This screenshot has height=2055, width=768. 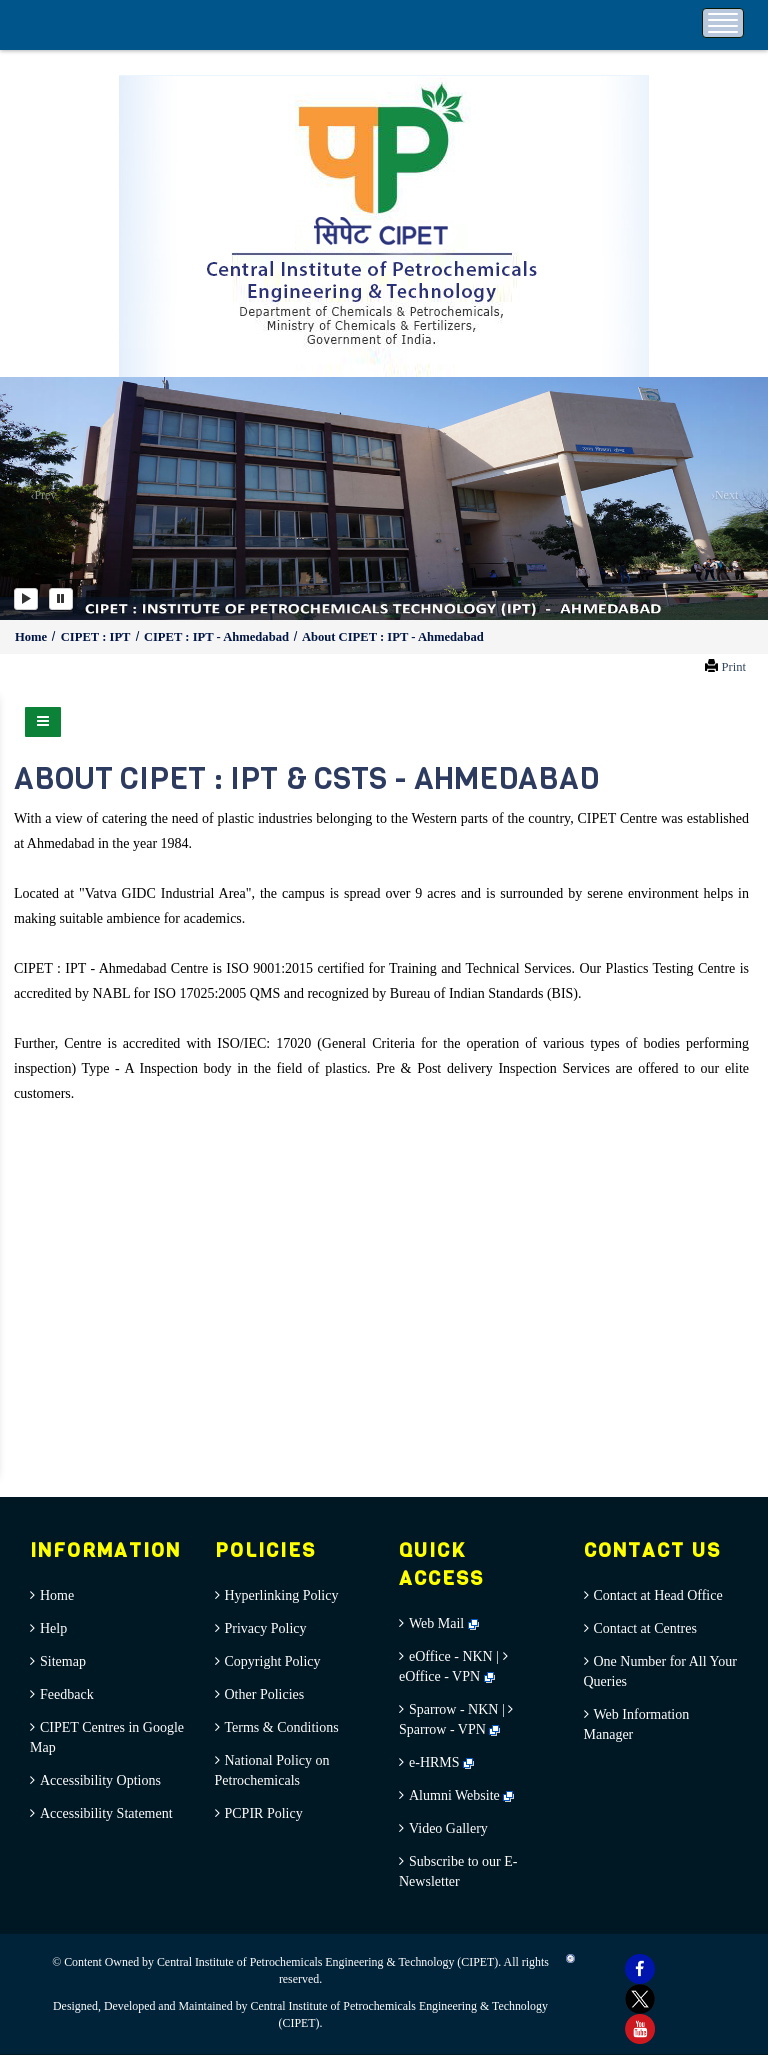 I want to click on Copyright Policy, so click(x=273, y=1661).